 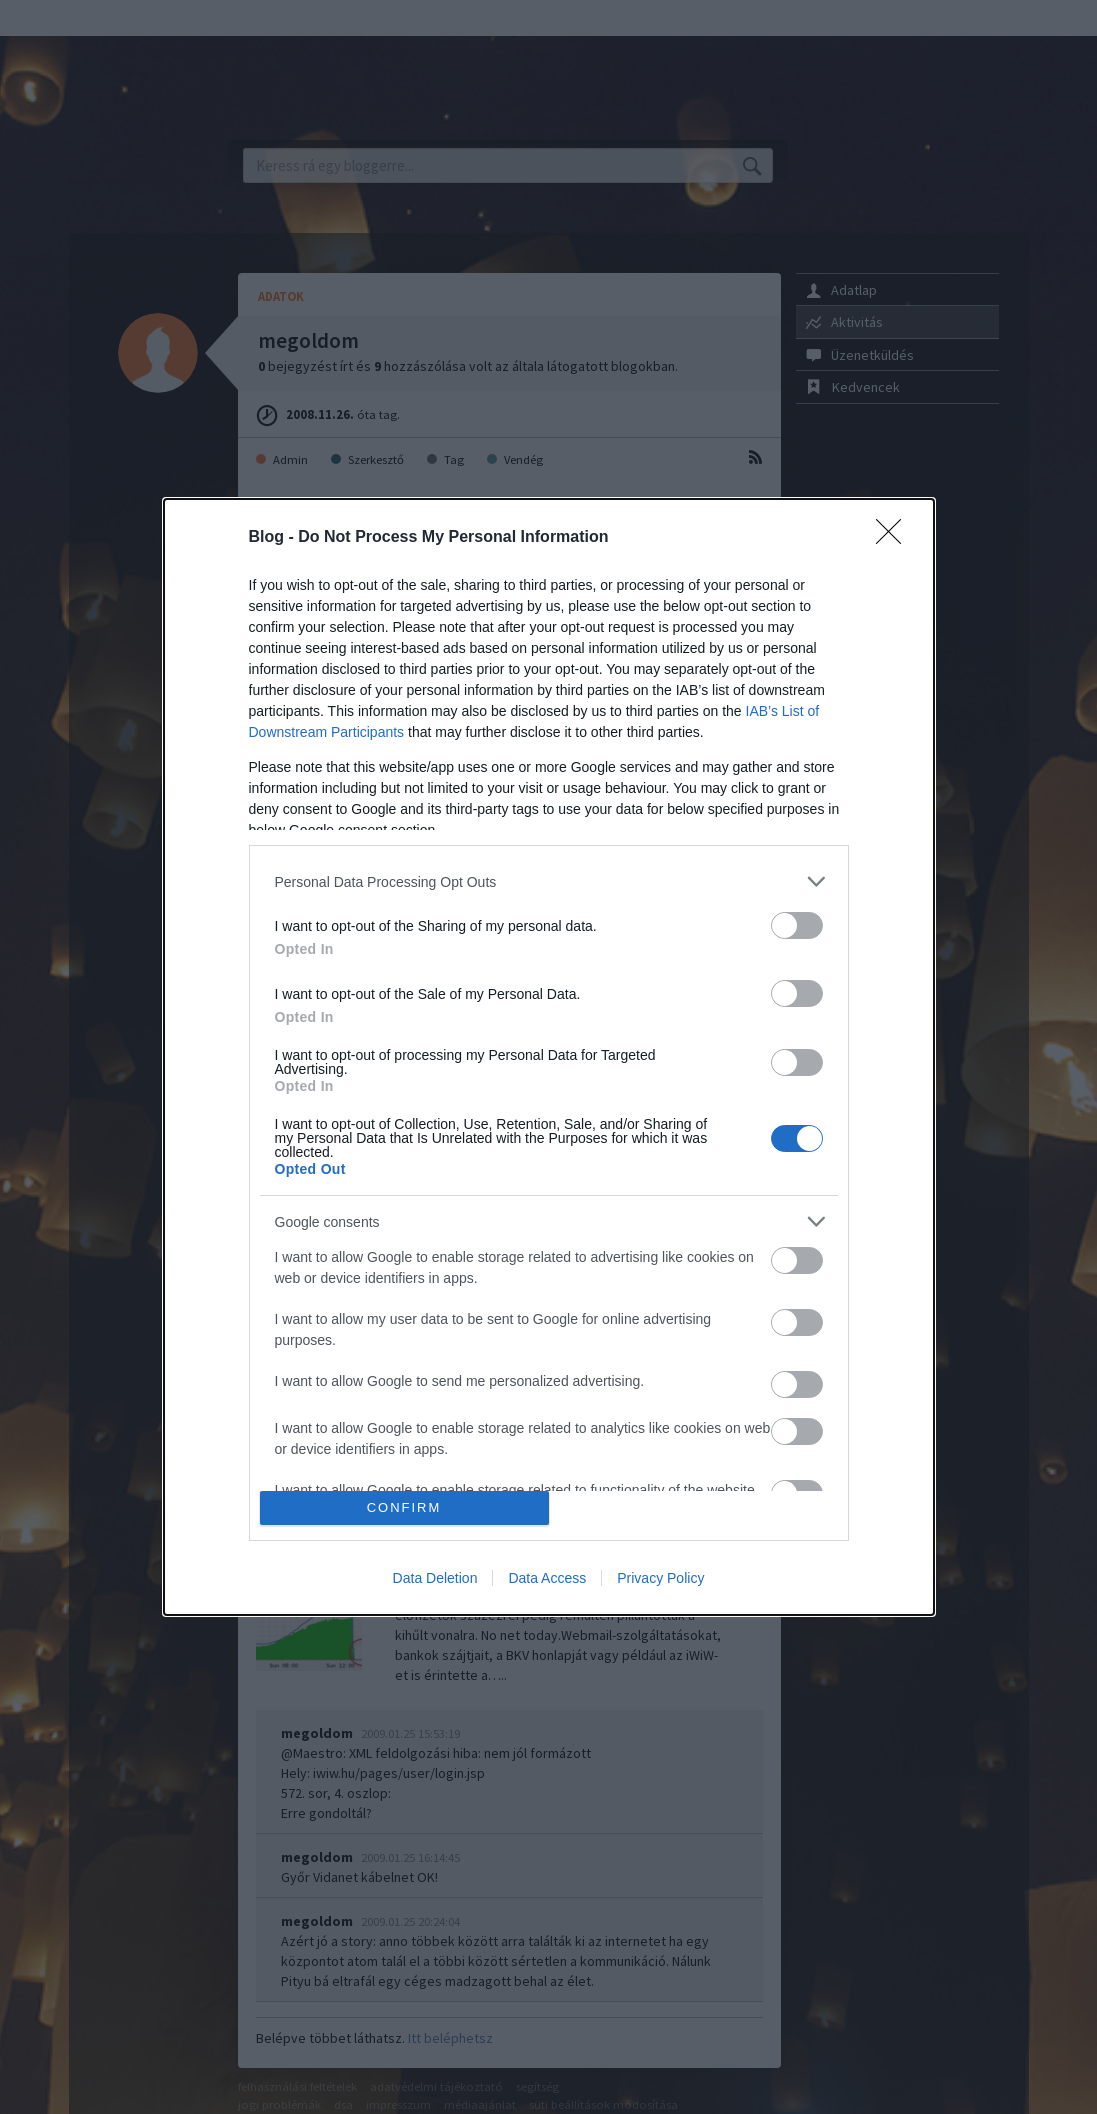 What do you see at coordinates (549, 1056) in the screenshot?
I see `[dialog]` at bounding box center [549, 1056].